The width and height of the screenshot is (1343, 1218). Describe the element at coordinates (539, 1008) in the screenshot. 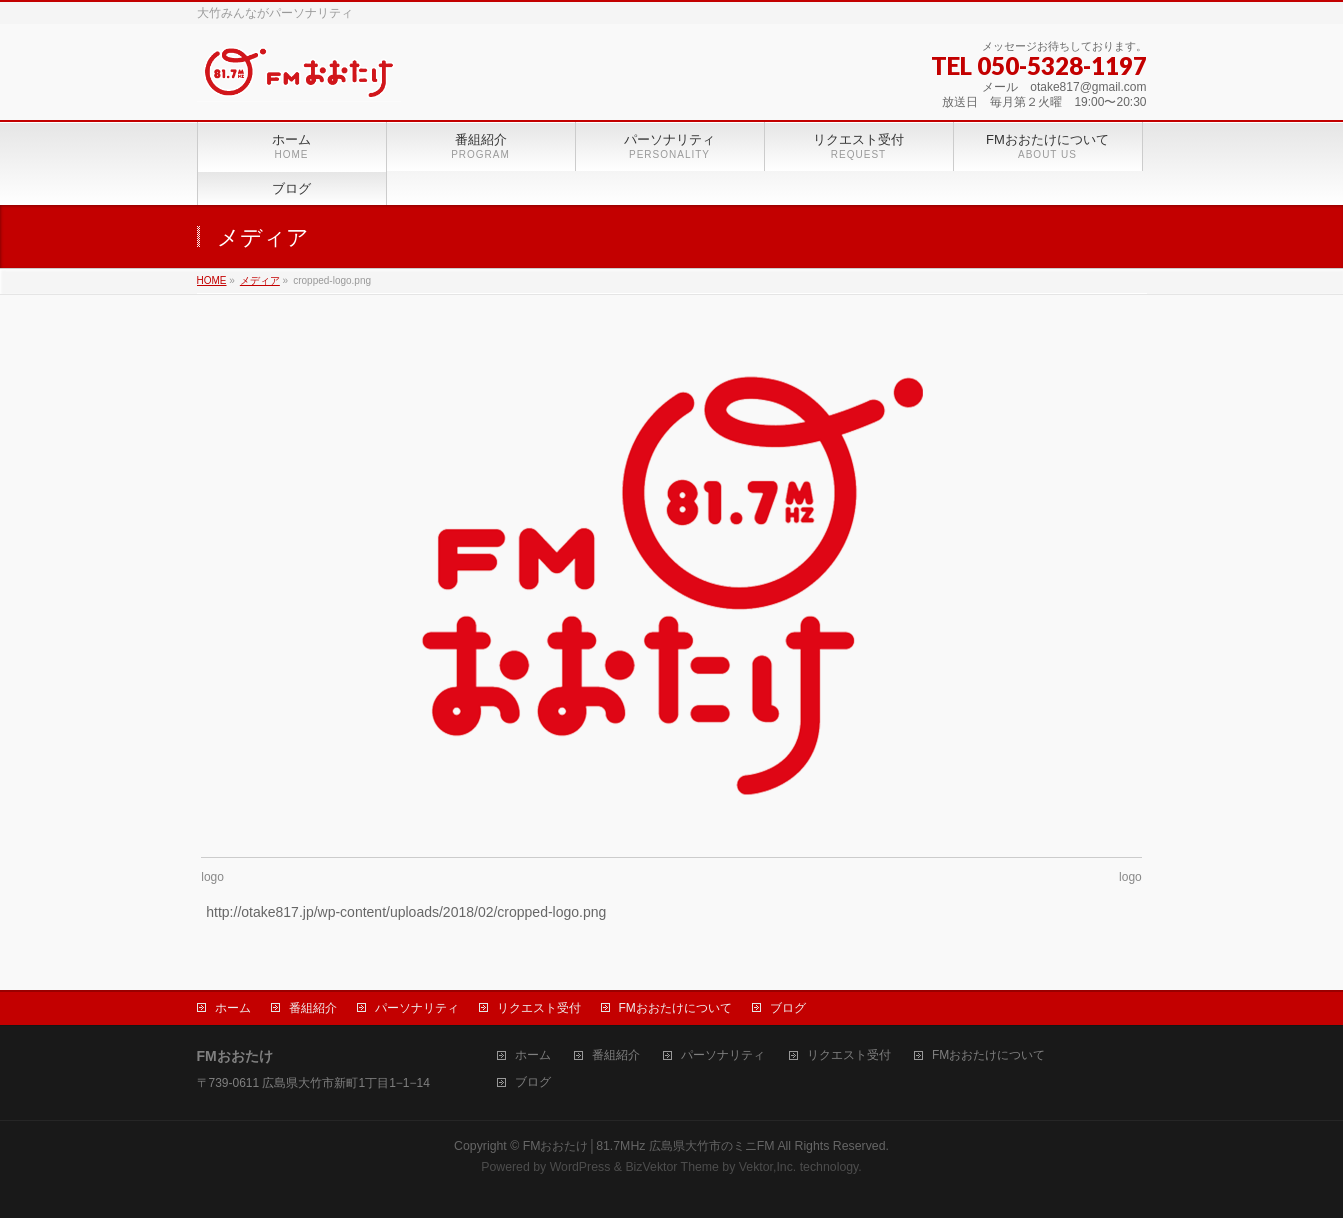

I see `リクエスト受付` at that location.